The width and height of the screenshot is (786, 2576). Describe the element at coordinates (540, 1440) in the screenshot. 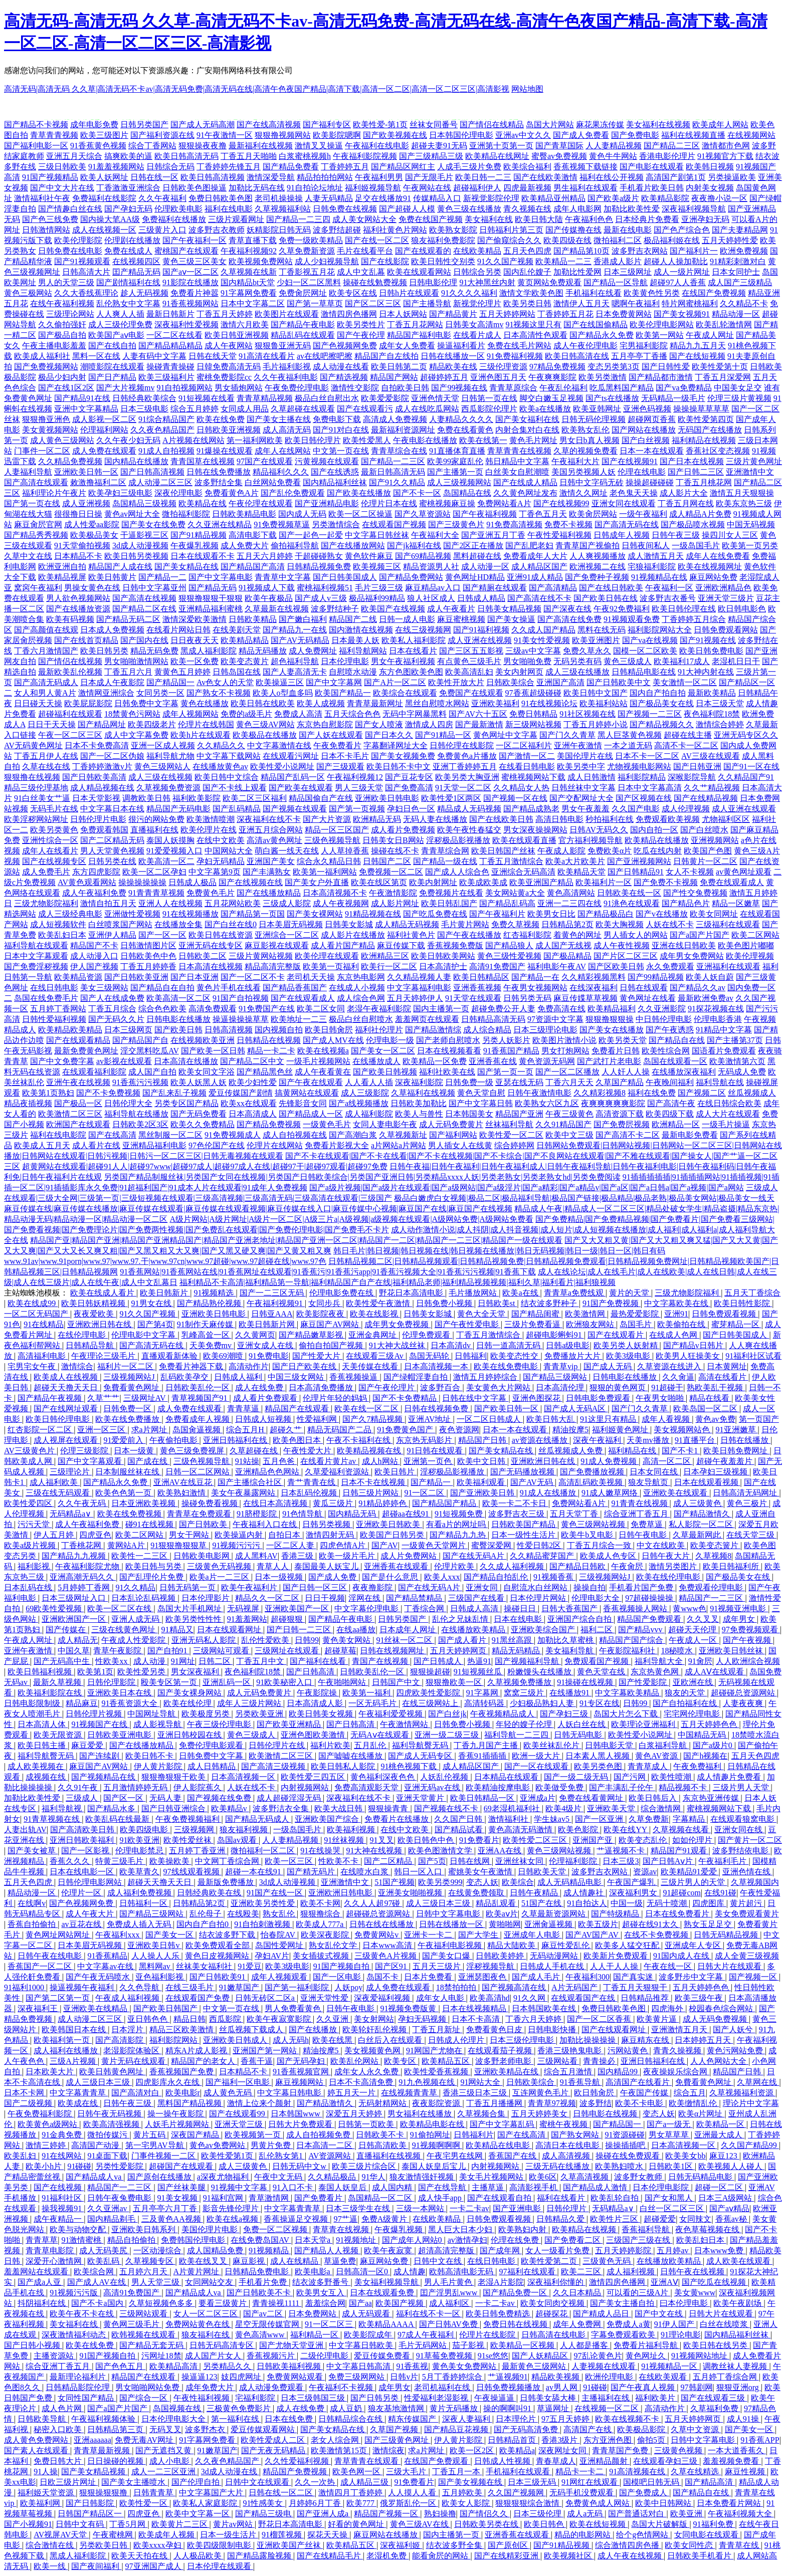

I see `av资源在线播放` at that location.